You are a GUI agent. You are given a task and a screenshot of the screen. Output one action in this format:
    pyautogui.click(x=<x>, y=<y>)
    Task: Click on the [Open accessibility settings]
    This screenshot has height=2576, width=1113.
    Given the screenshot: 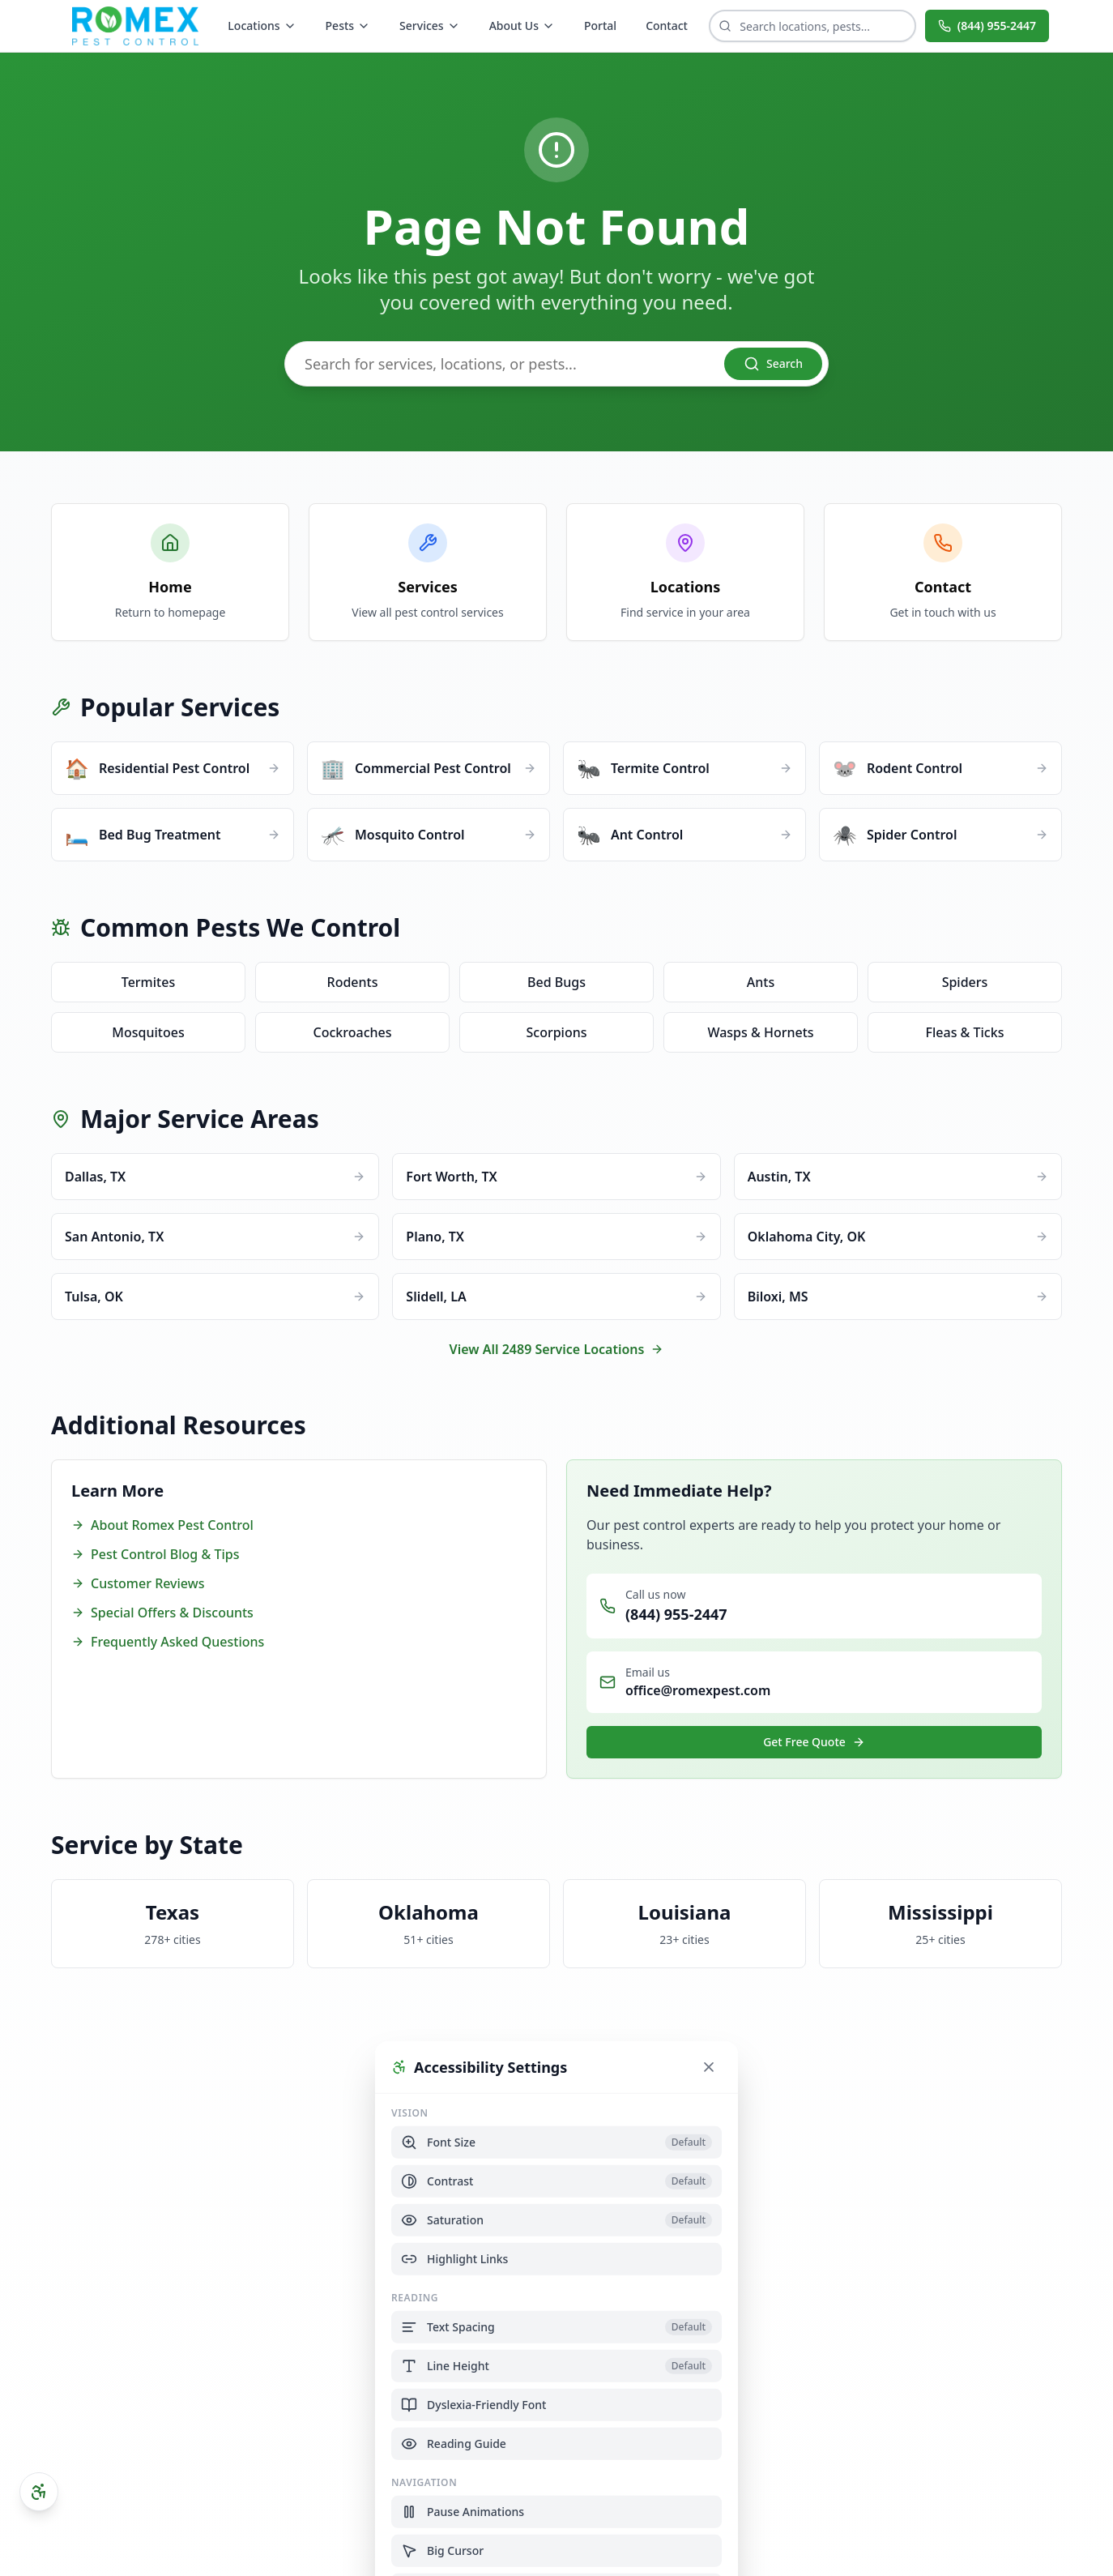 What is the action you would take?
    pyautogui.click(x=38, y=2491)
    